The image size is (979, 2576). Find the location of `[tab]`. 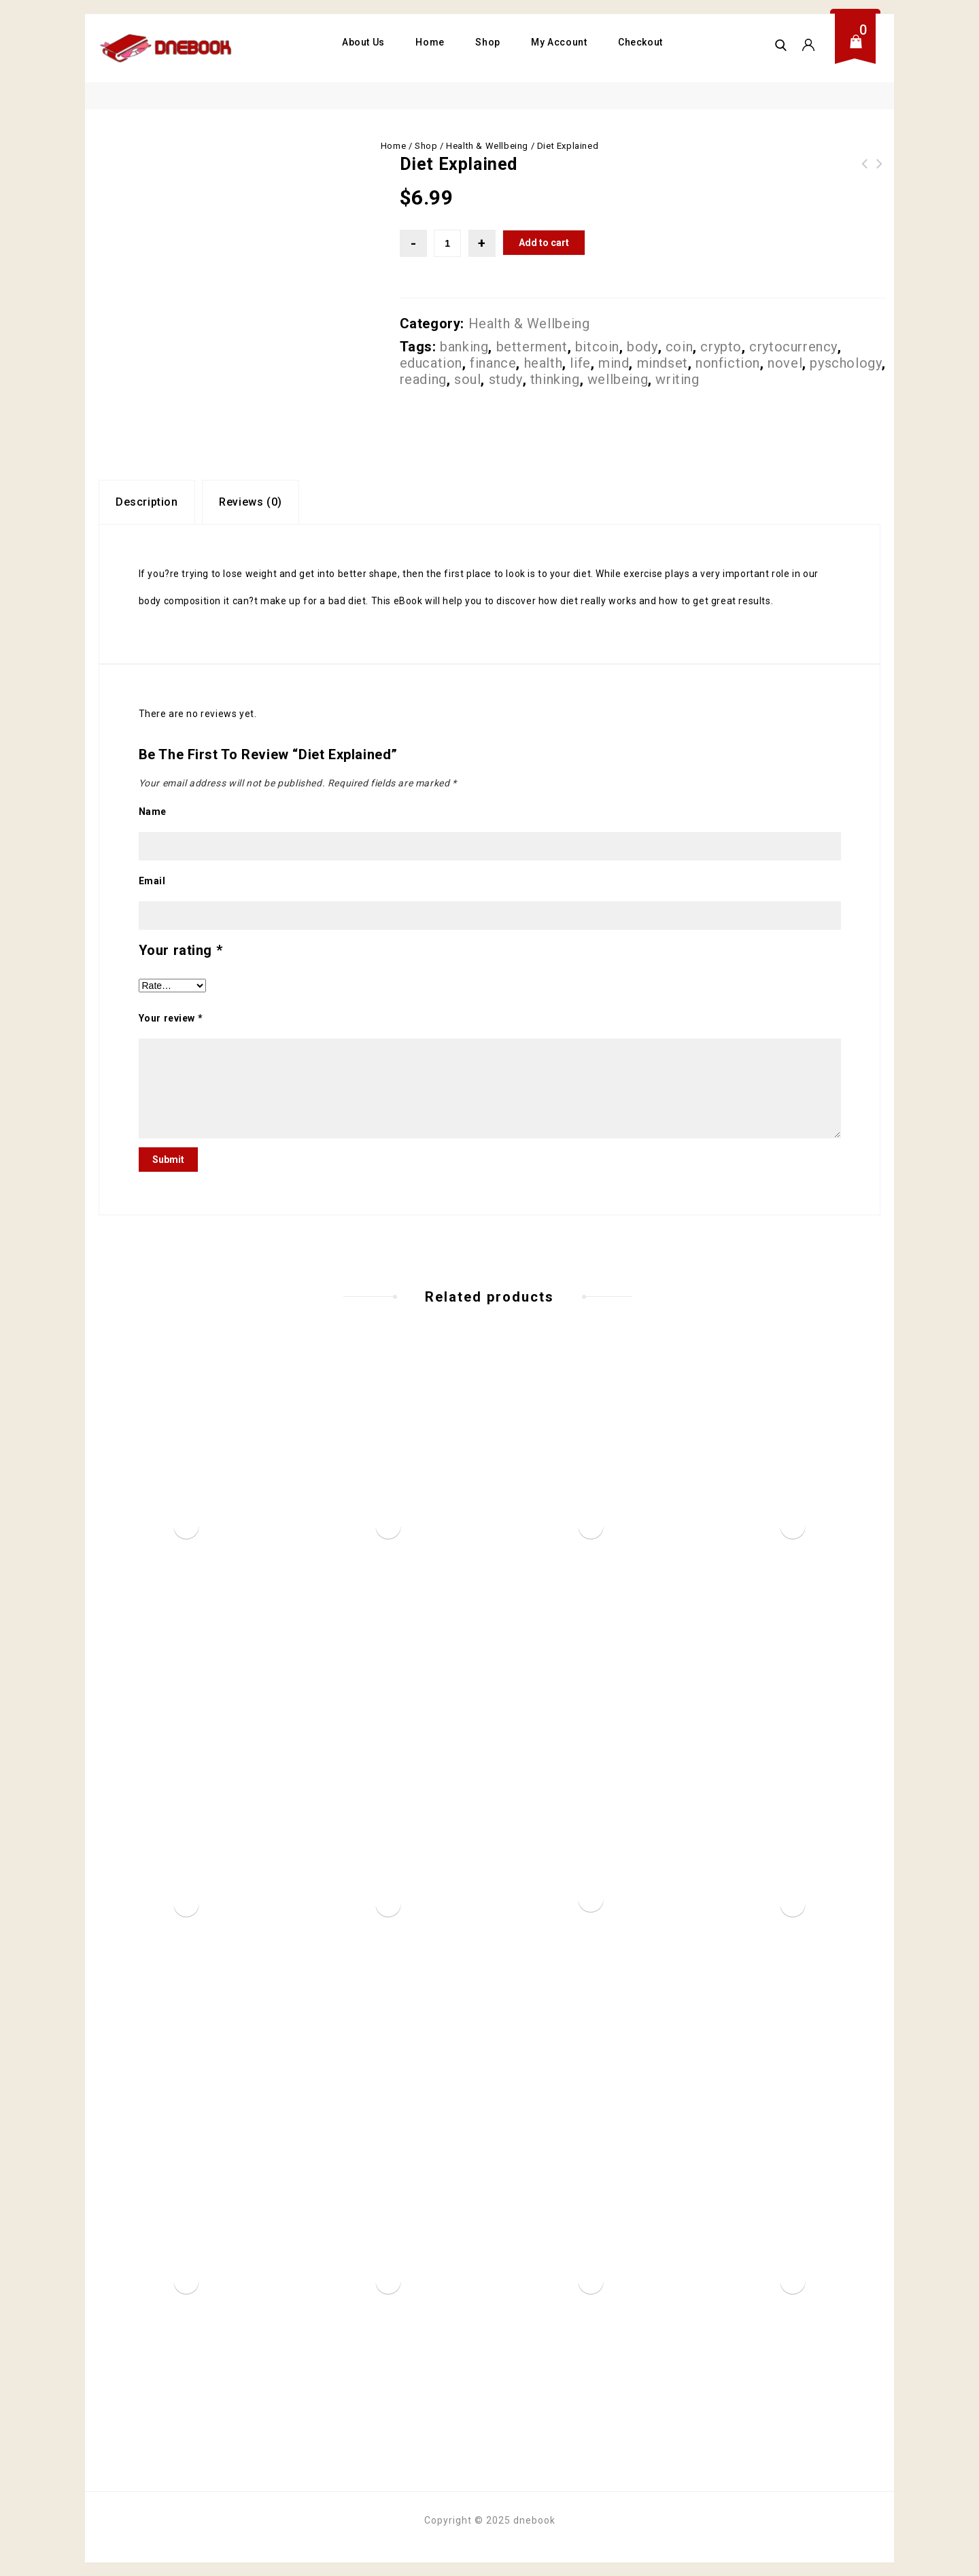

[tab] is located at coordinates (147, 502).